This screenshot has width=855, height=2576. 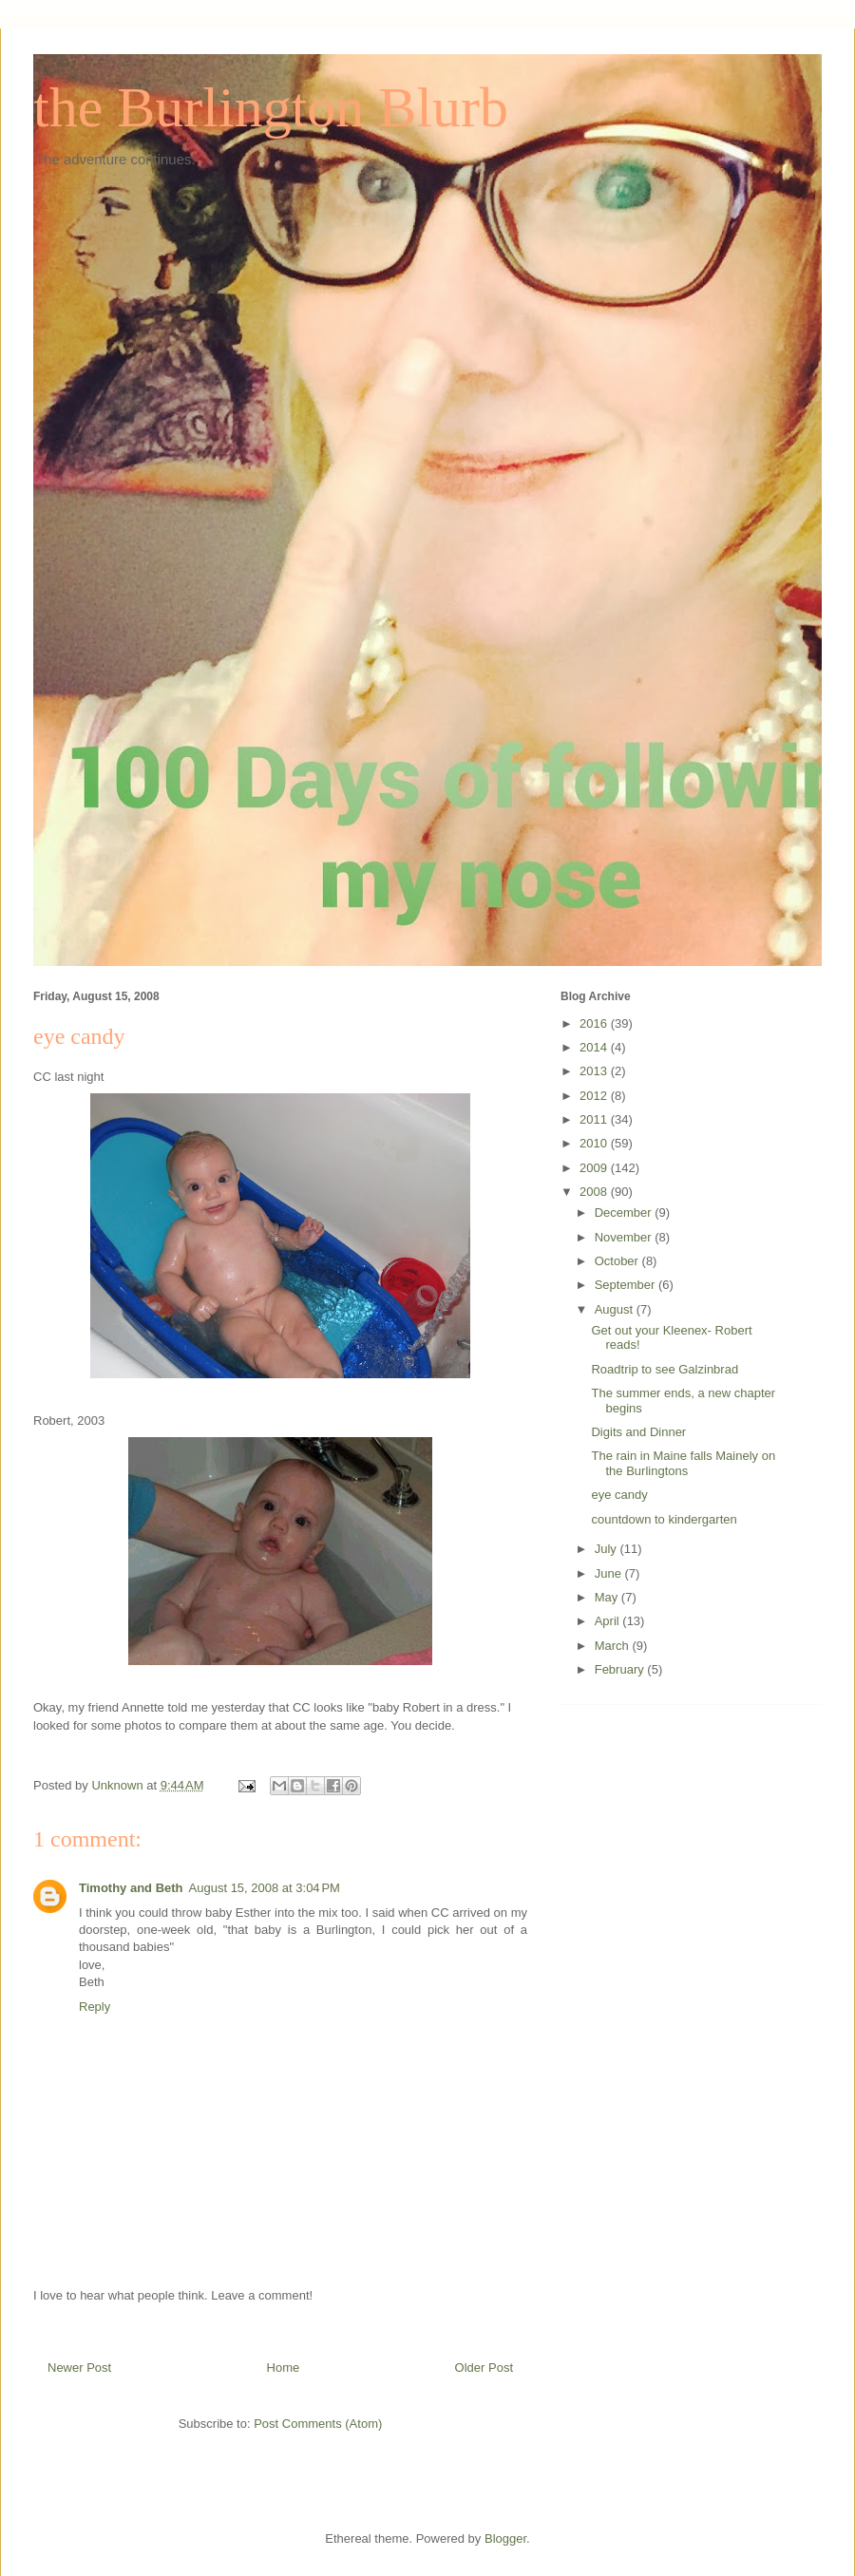 I want to click on March, so click(x=614, y=1645).